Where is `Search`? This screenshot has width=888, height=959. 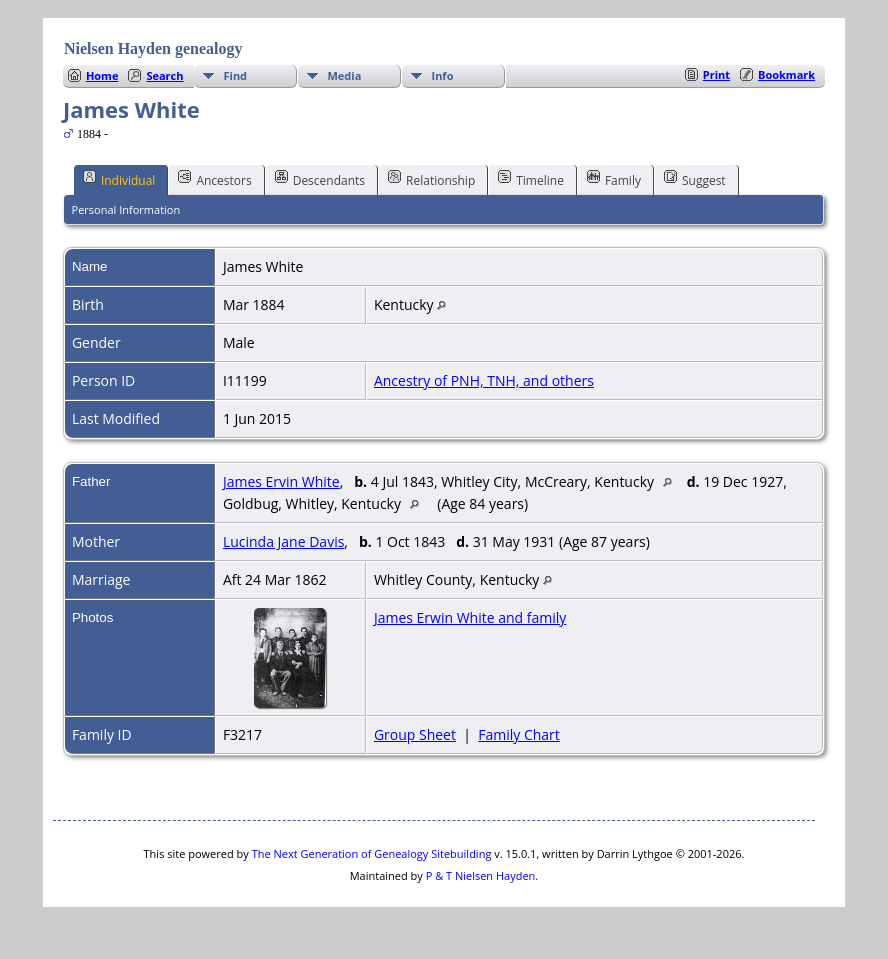 Search is located at coordinates (164, 75).